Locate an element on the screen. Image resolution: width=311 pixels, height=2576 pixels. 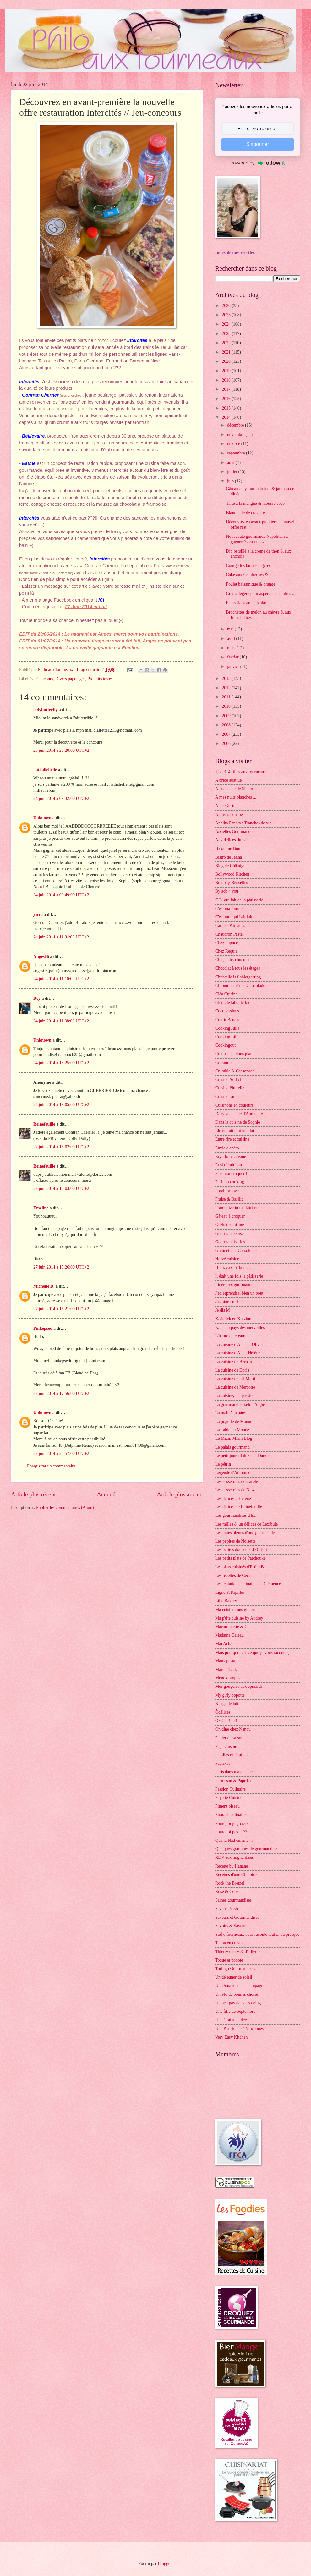
février is located at coordinates (233, 657).